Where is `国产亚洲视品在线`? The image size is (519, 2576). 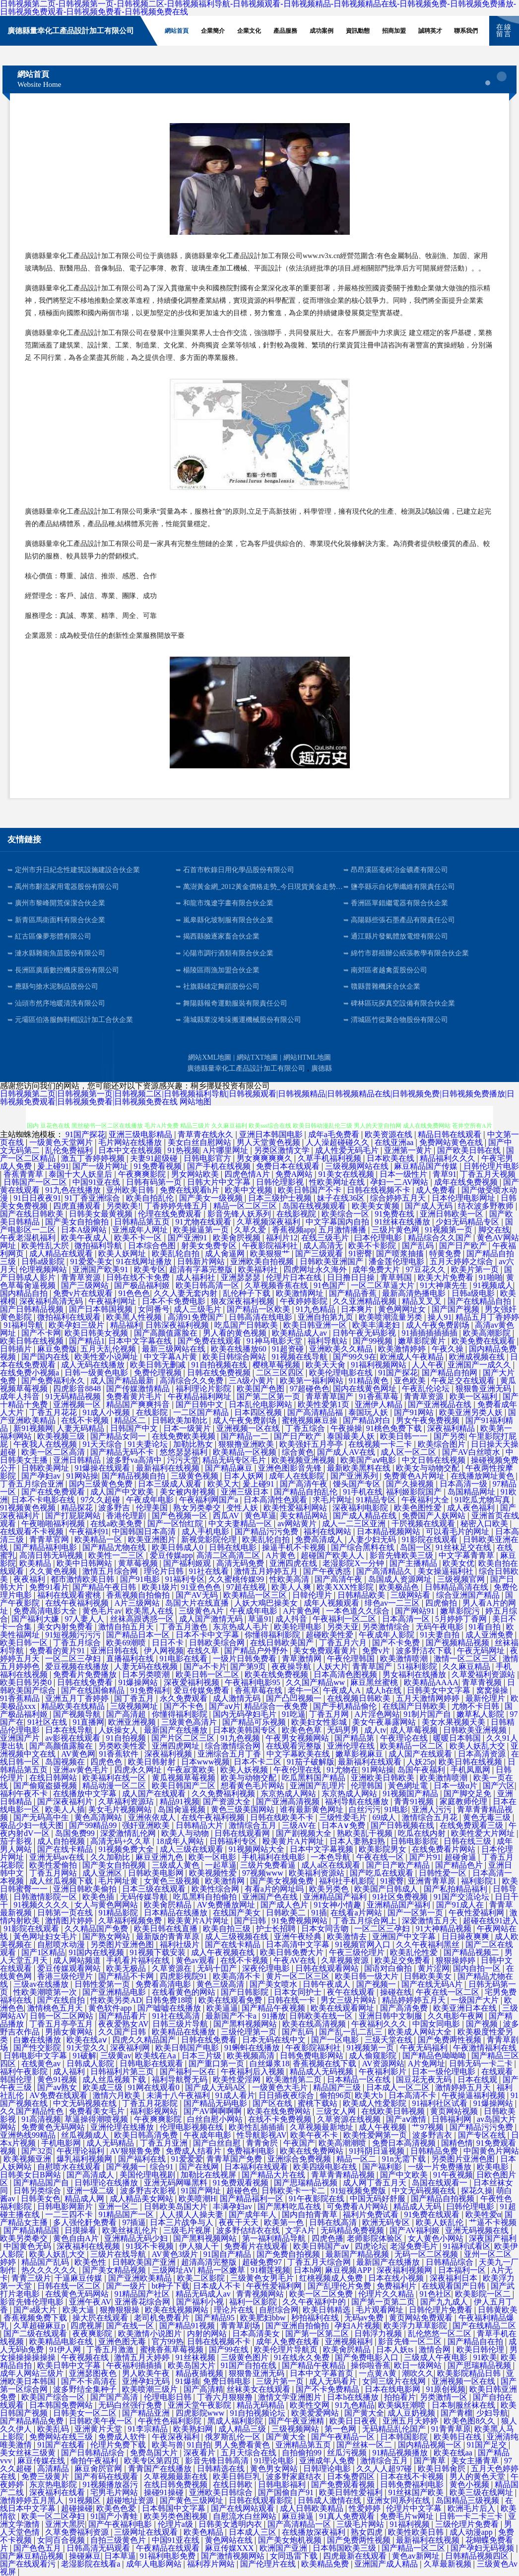
国产亚洲视品在线 is located at coordinates (440, 1404).